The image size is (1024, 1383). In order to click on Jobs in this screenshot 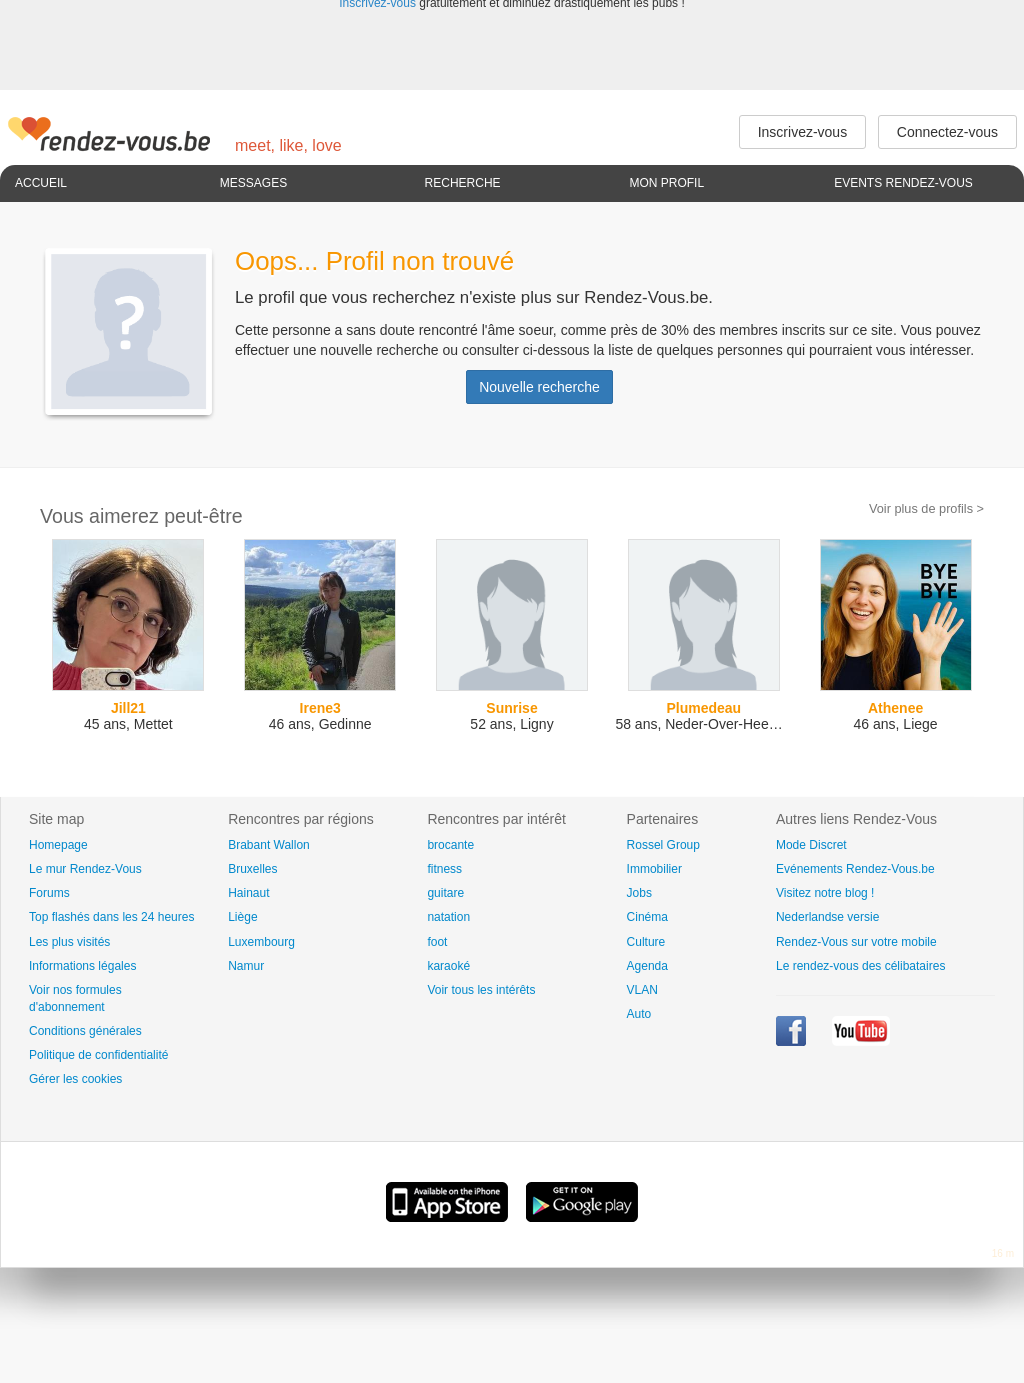, I will do `click(639, 893)`.